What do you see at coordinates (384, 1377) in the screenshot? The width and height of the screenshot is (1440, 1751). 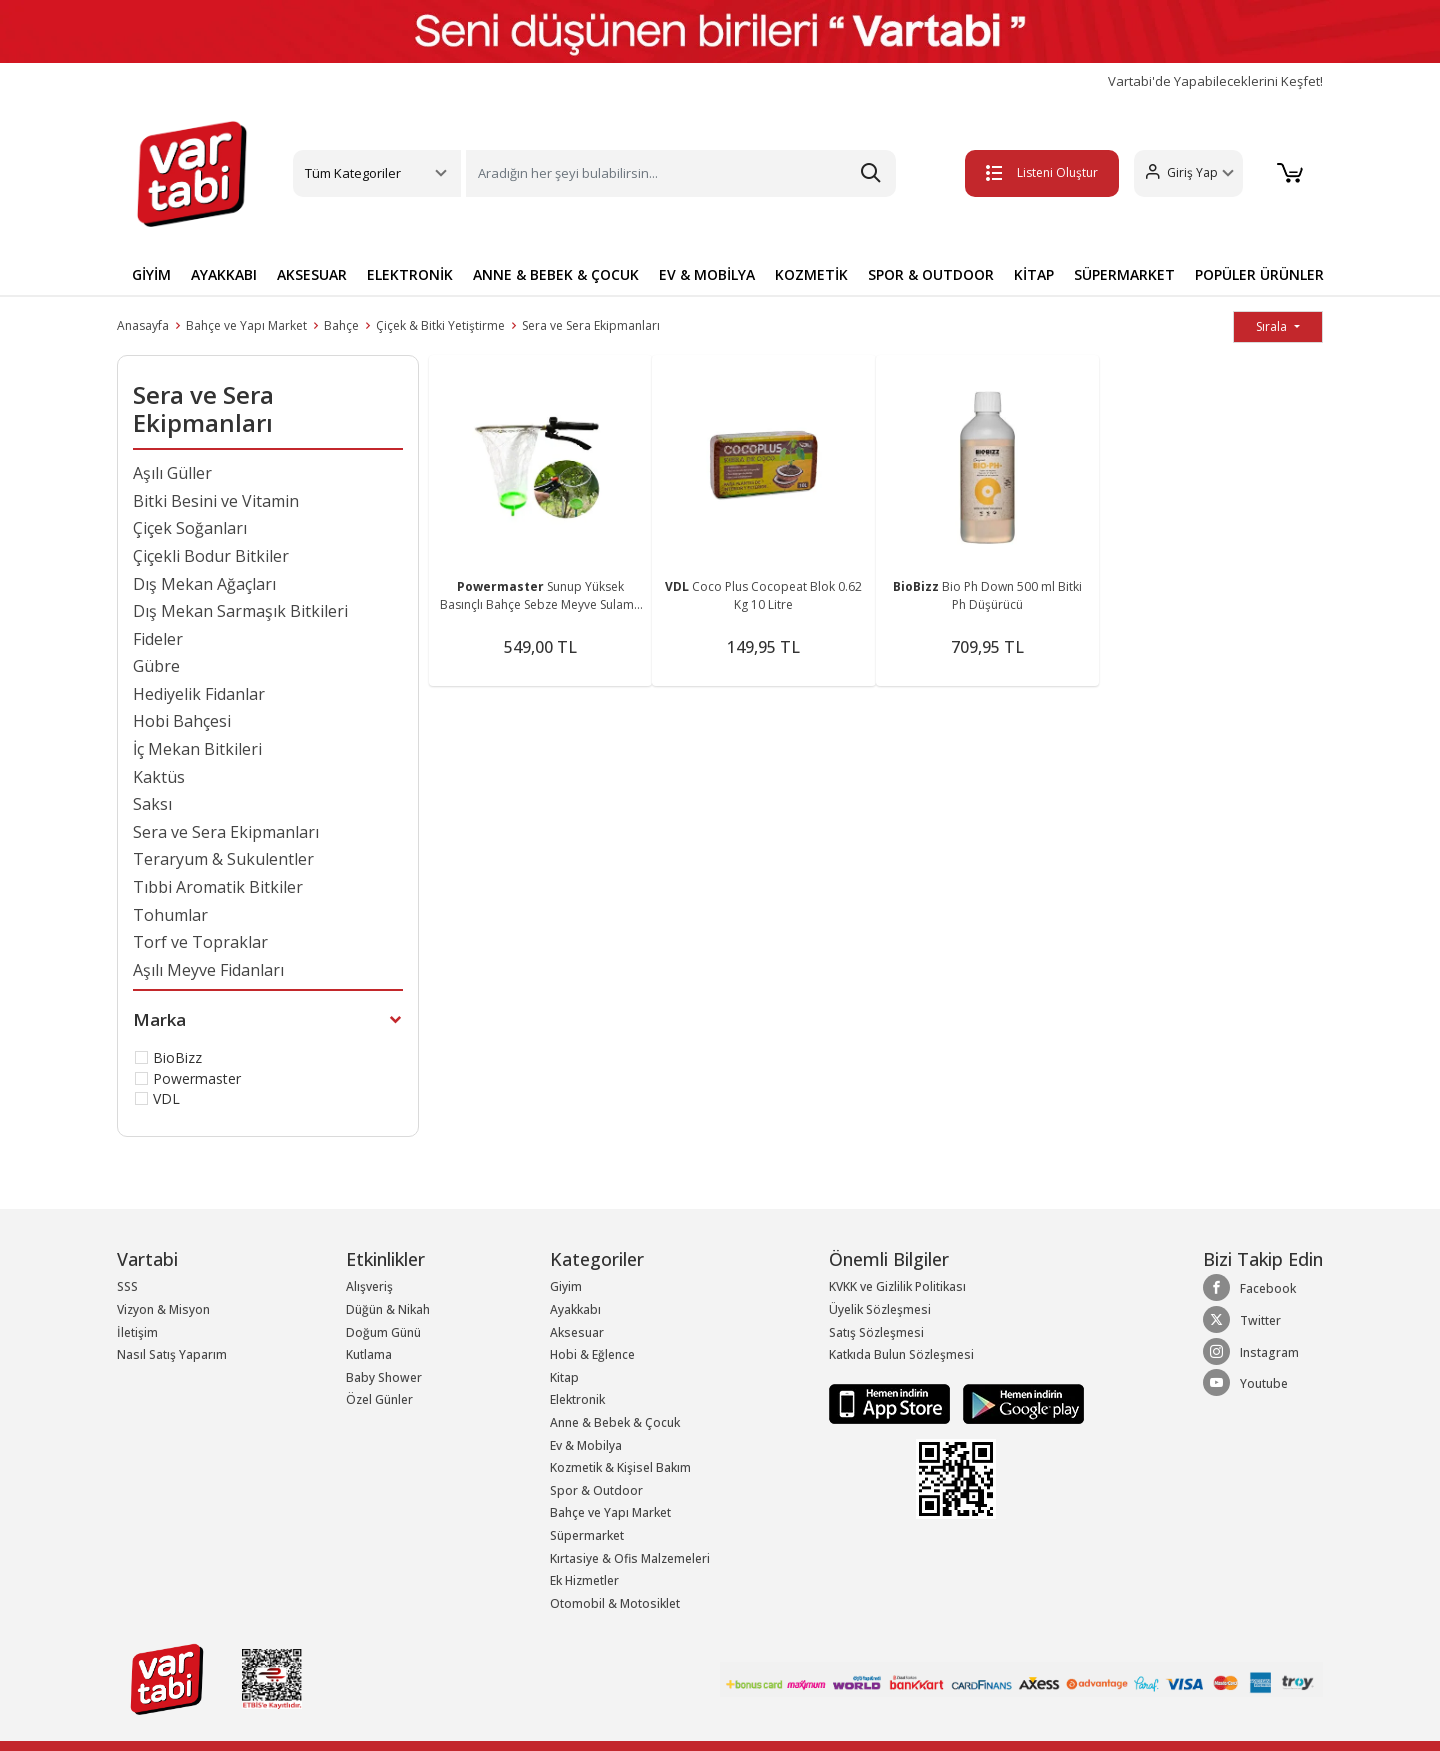 I see `Baby Shower` at bounding box center [384, 1377].